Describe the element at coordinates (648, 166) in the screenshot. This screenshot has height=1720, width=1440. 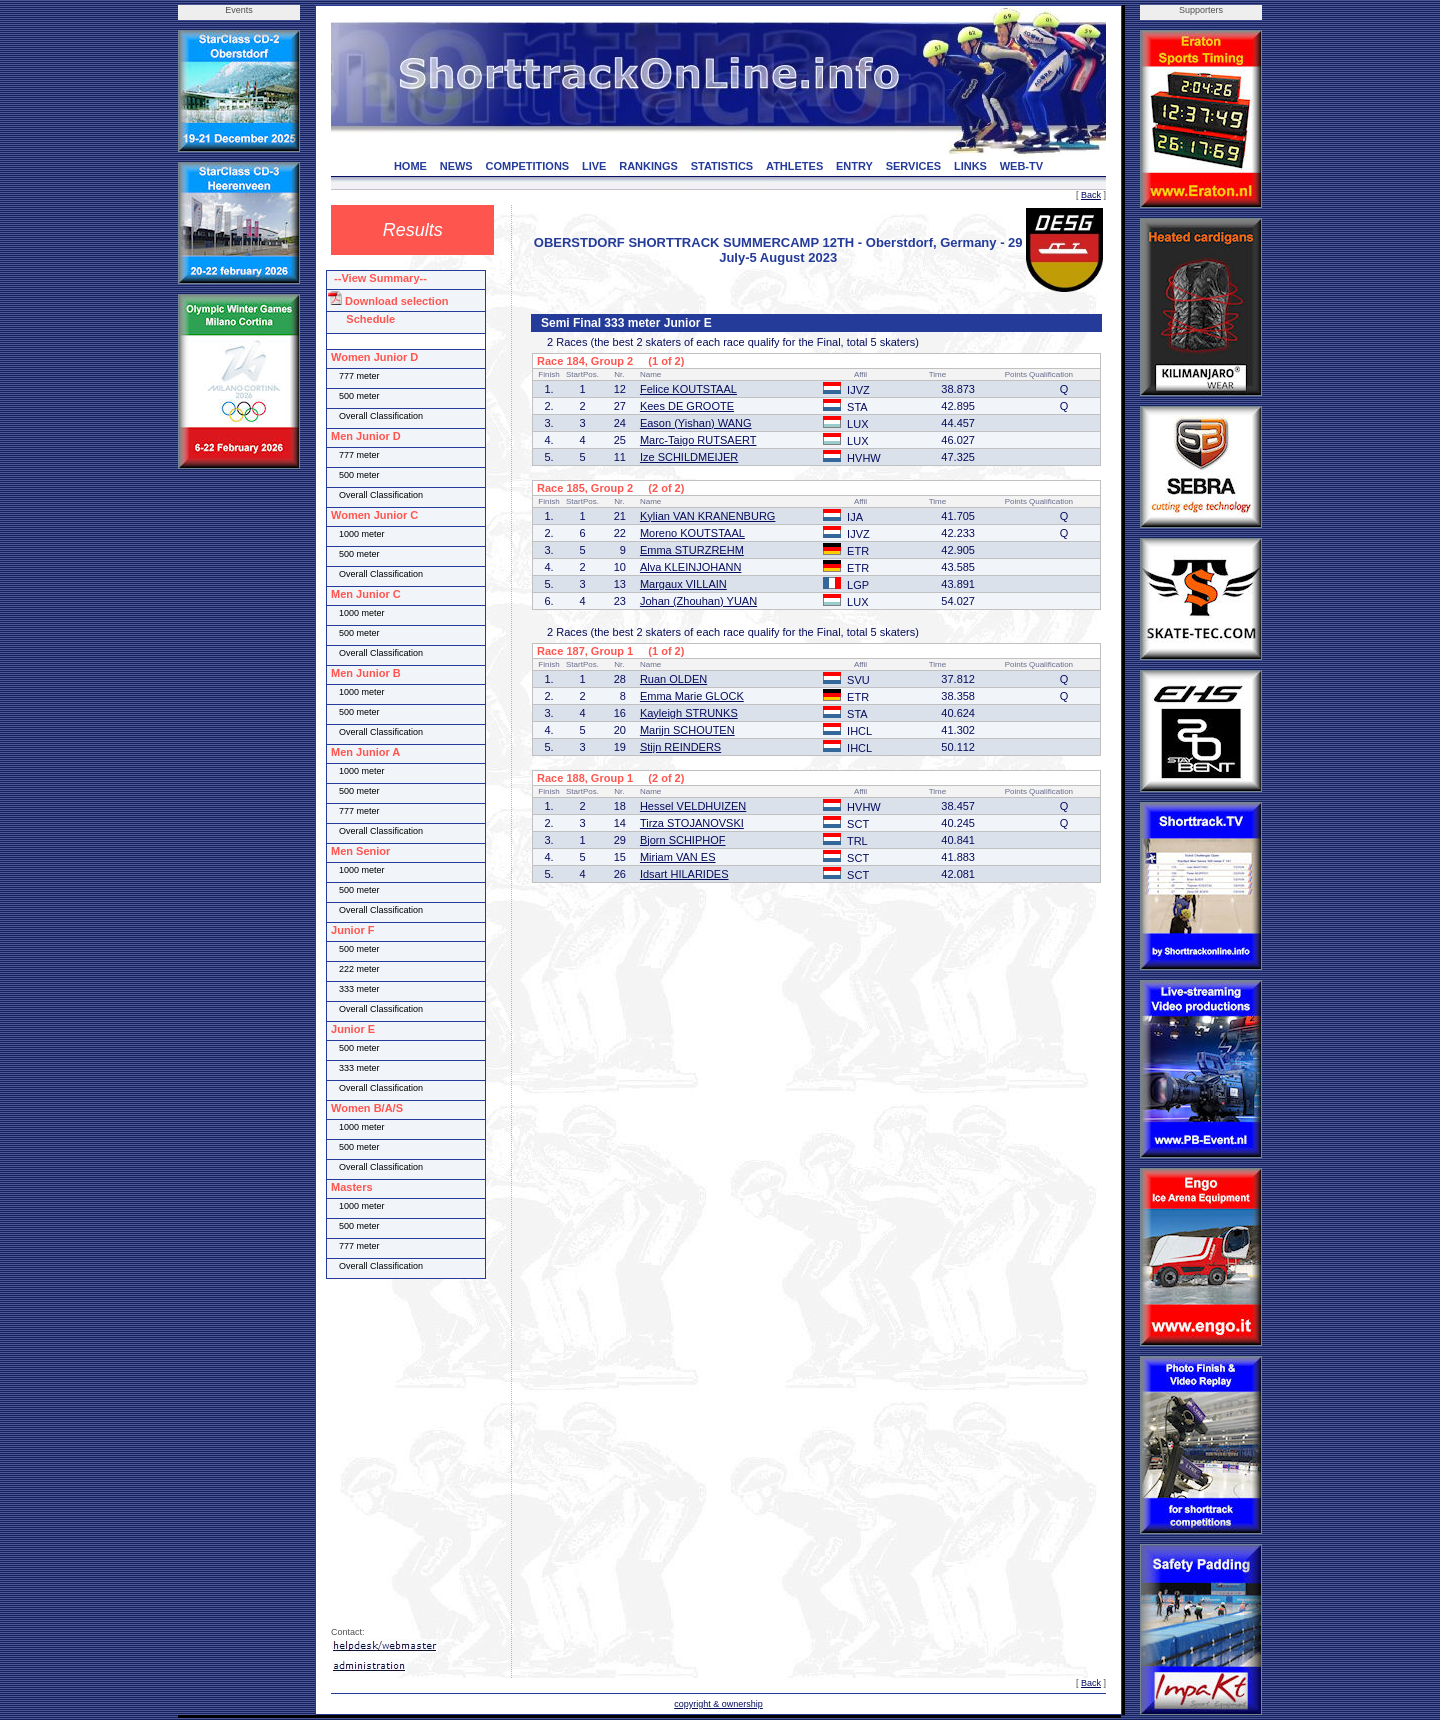
I see `RANKINGS` at that location.